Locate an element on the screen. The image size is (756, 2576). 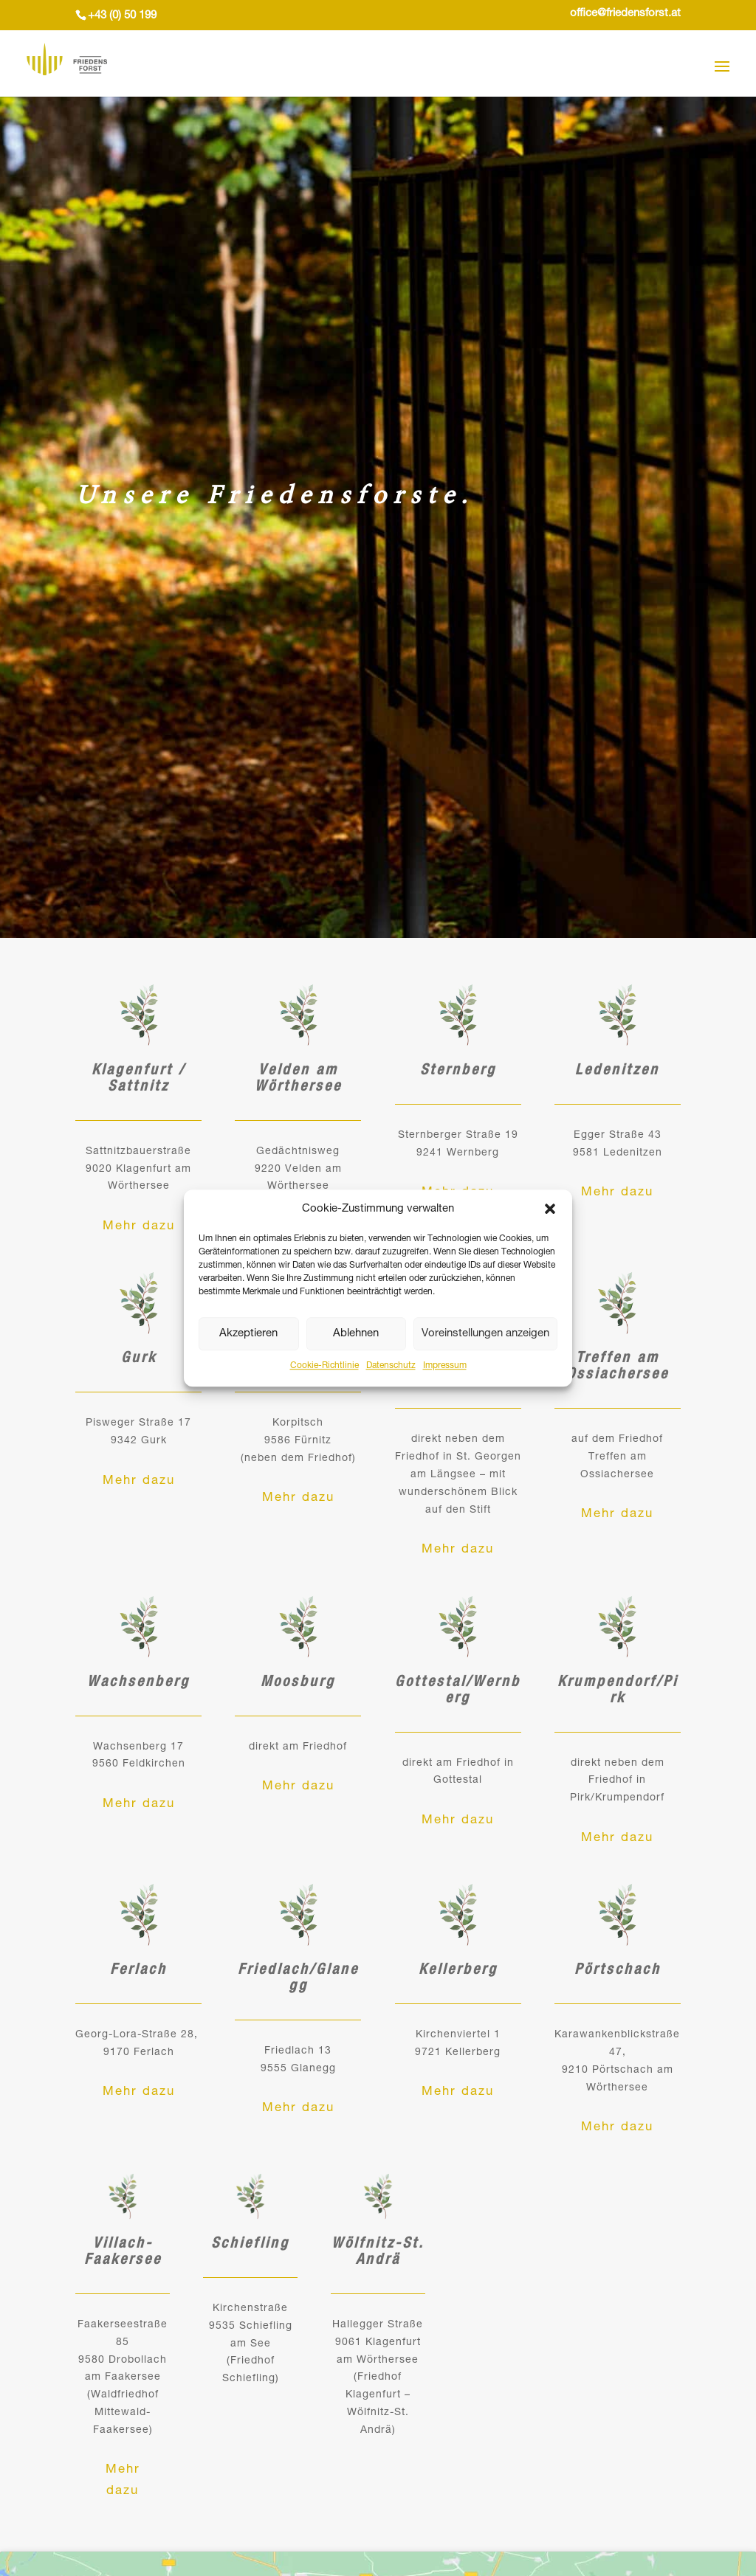
Impressum is located at coordinates (445, 1366).